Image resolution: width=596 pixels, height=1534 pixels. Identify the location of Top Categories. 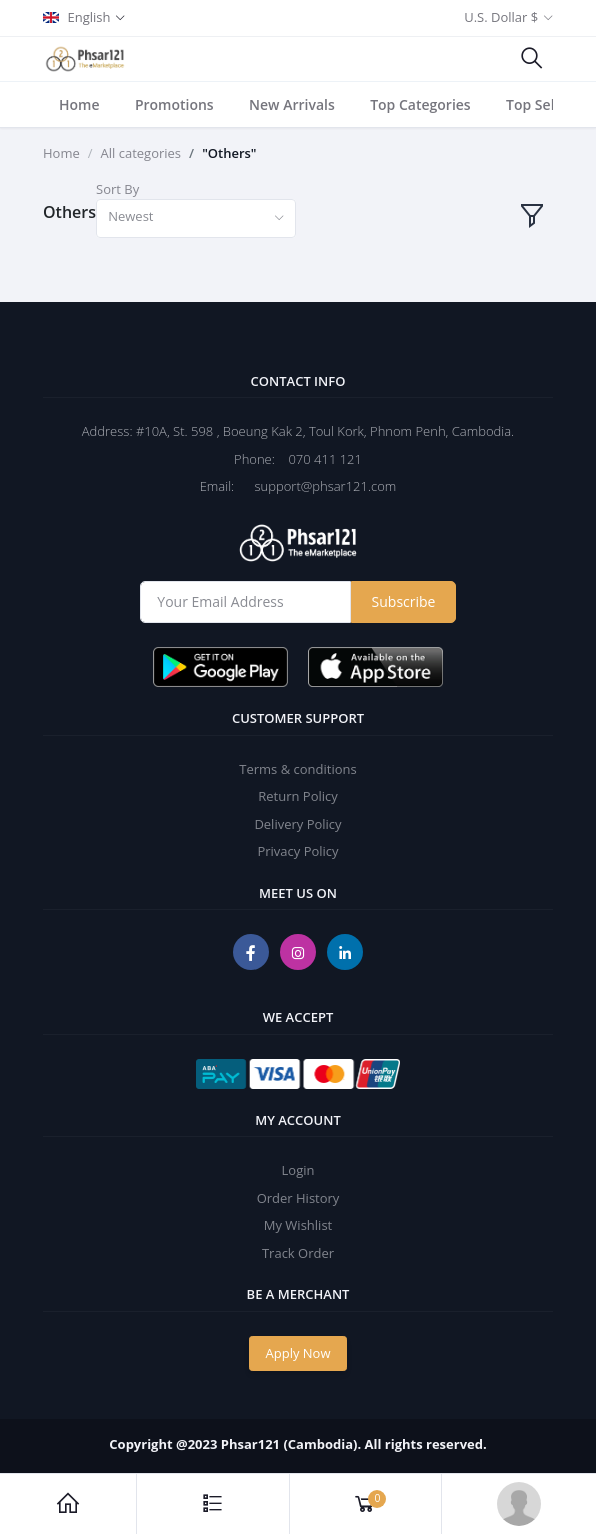
(420, 104).